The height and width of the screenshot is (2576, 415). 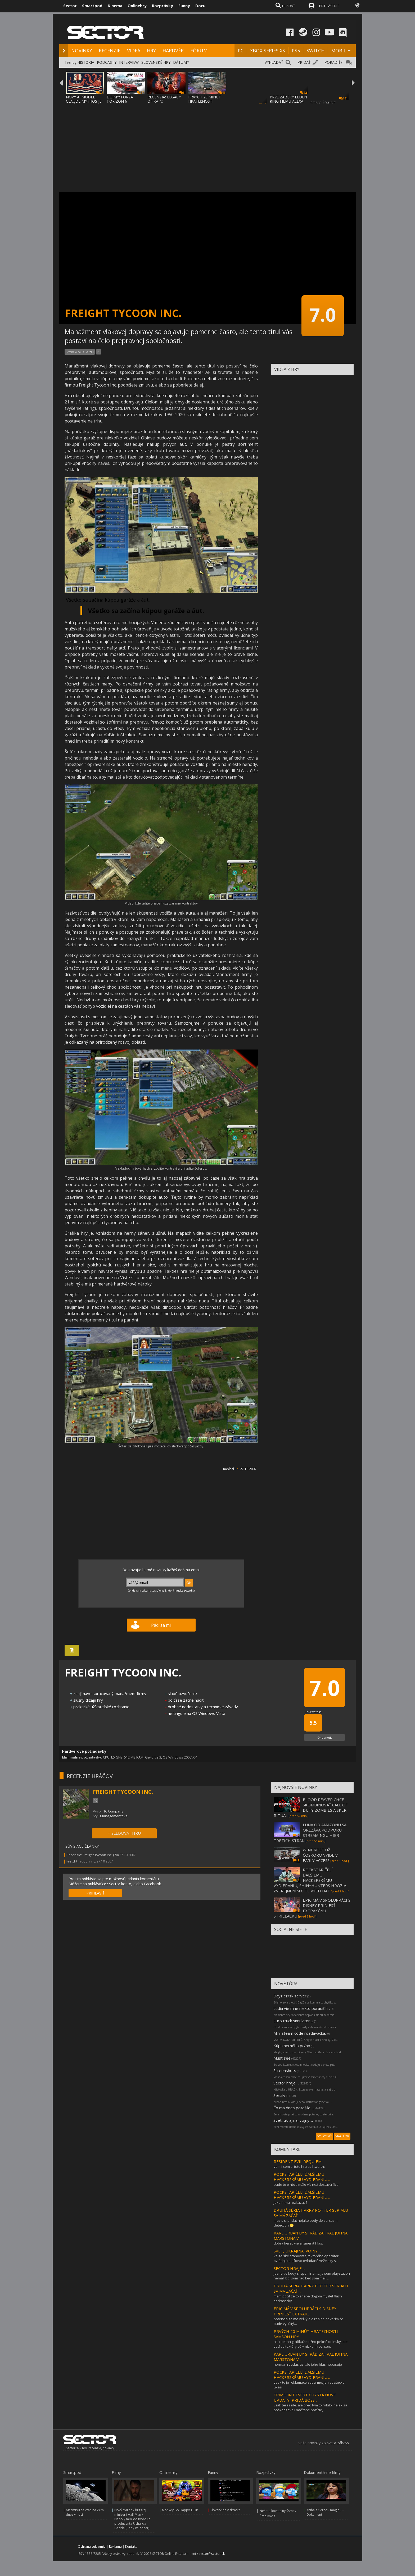 I want to click on PRIHLÁSIŤ, so click(x=95, y=1893).